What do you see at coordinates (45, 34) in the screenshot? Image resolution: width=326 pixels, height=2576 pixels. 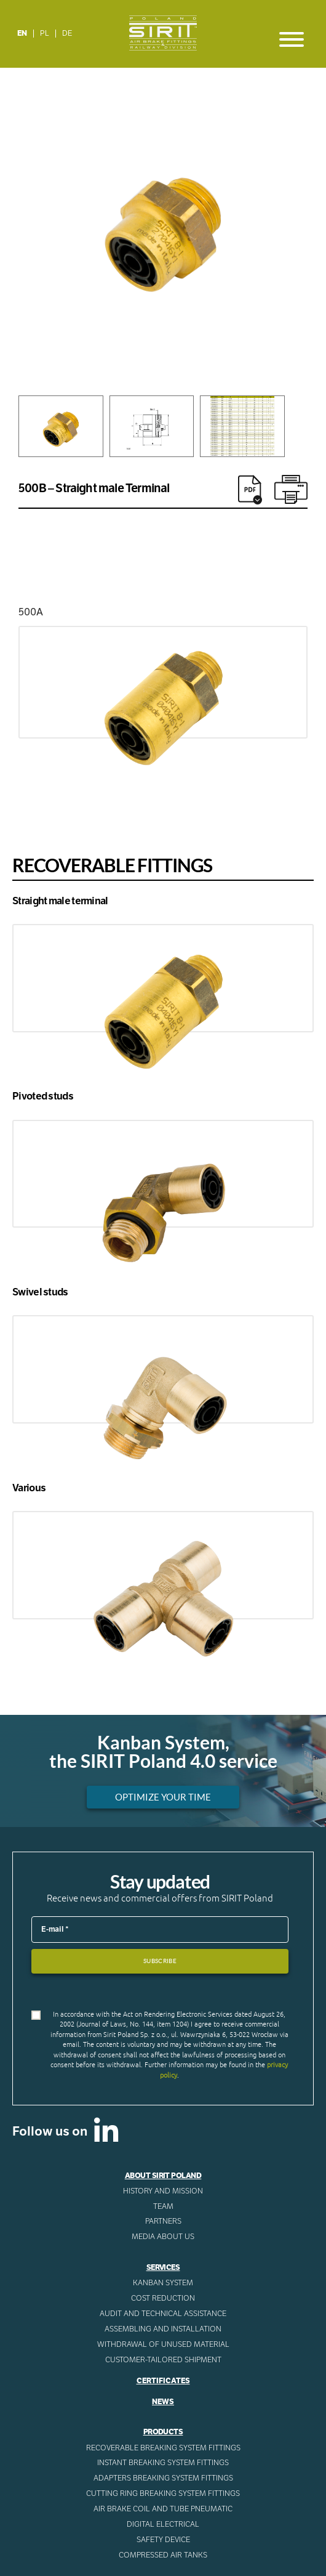 I see `[Switch to PL]` at bounding box center [45, 34].